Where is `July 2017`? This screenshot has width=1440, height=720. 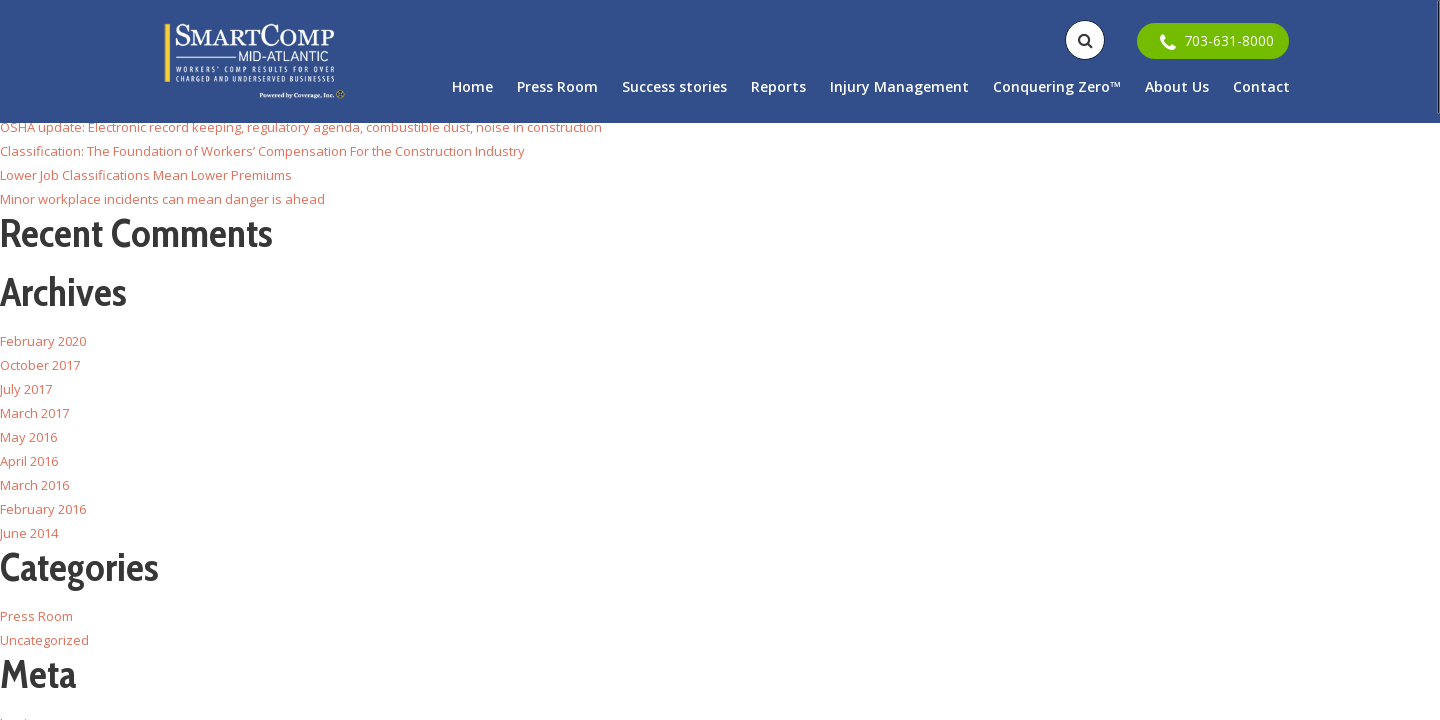 July 2017 is located at coordinates (26, 389).